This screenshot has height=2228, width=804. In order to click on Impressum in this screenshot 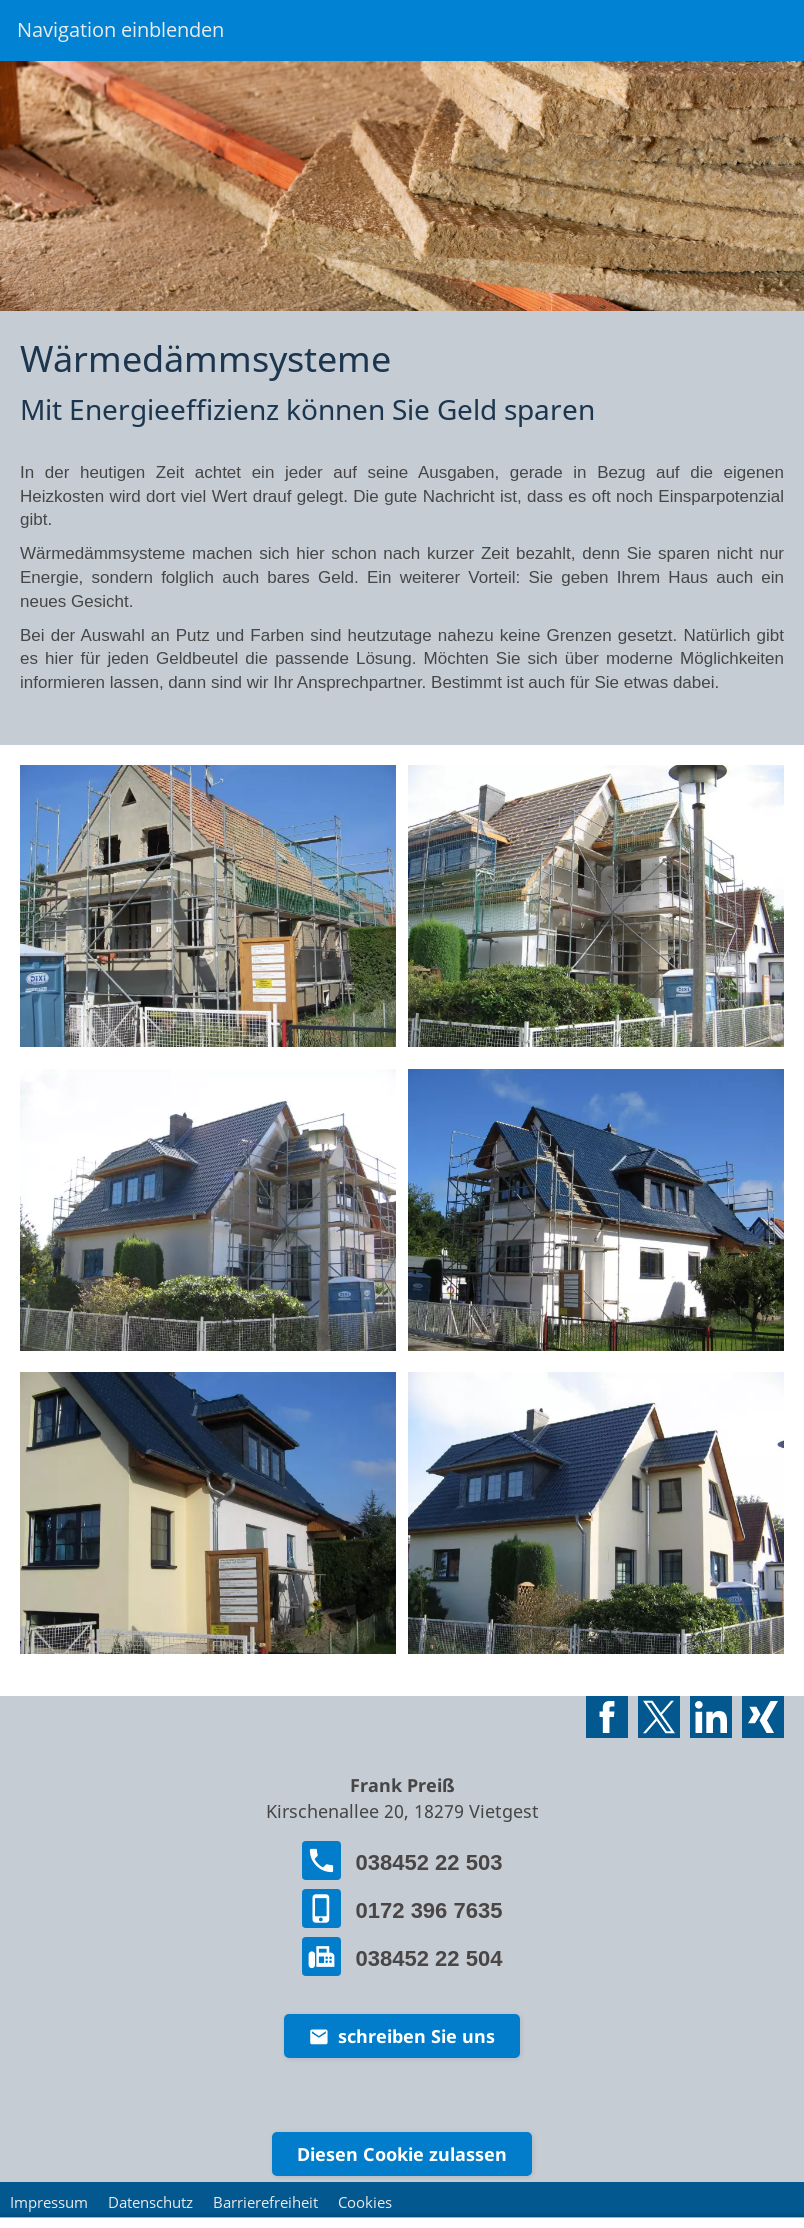, I will do `click(49, 2202)`.